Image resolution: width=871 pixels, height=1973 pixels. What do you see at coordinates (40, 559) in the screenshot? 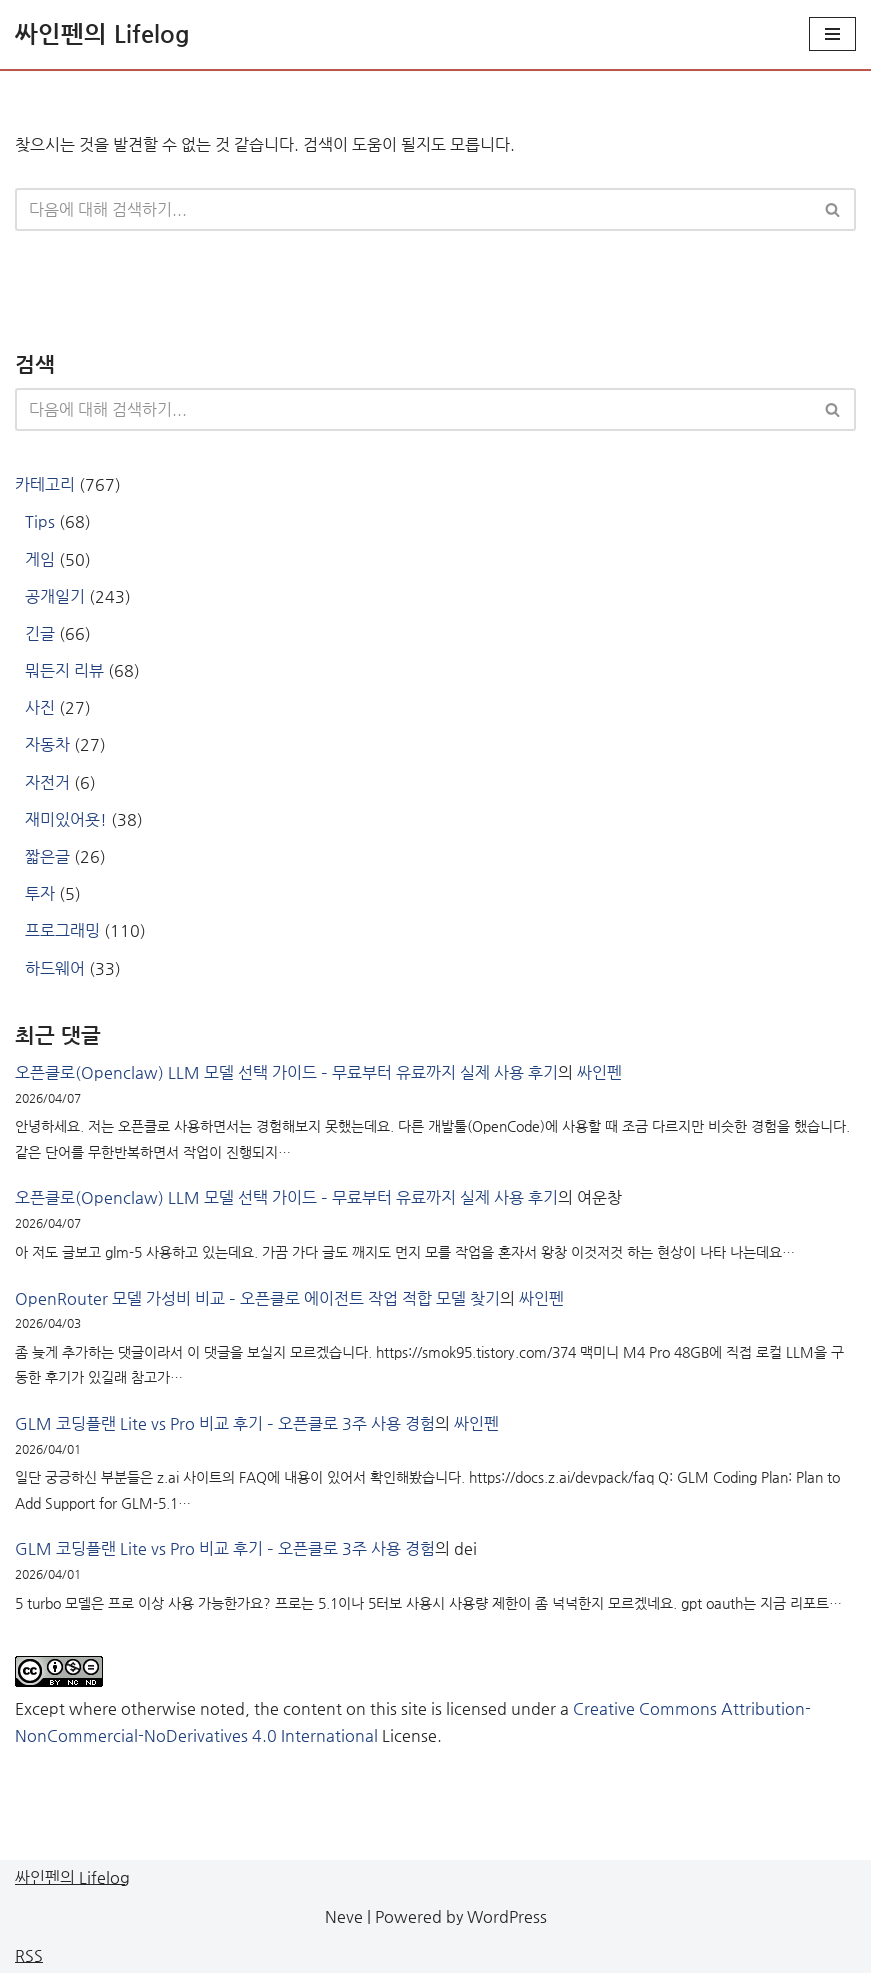
I see `게임` at bounding box center [40, 559].